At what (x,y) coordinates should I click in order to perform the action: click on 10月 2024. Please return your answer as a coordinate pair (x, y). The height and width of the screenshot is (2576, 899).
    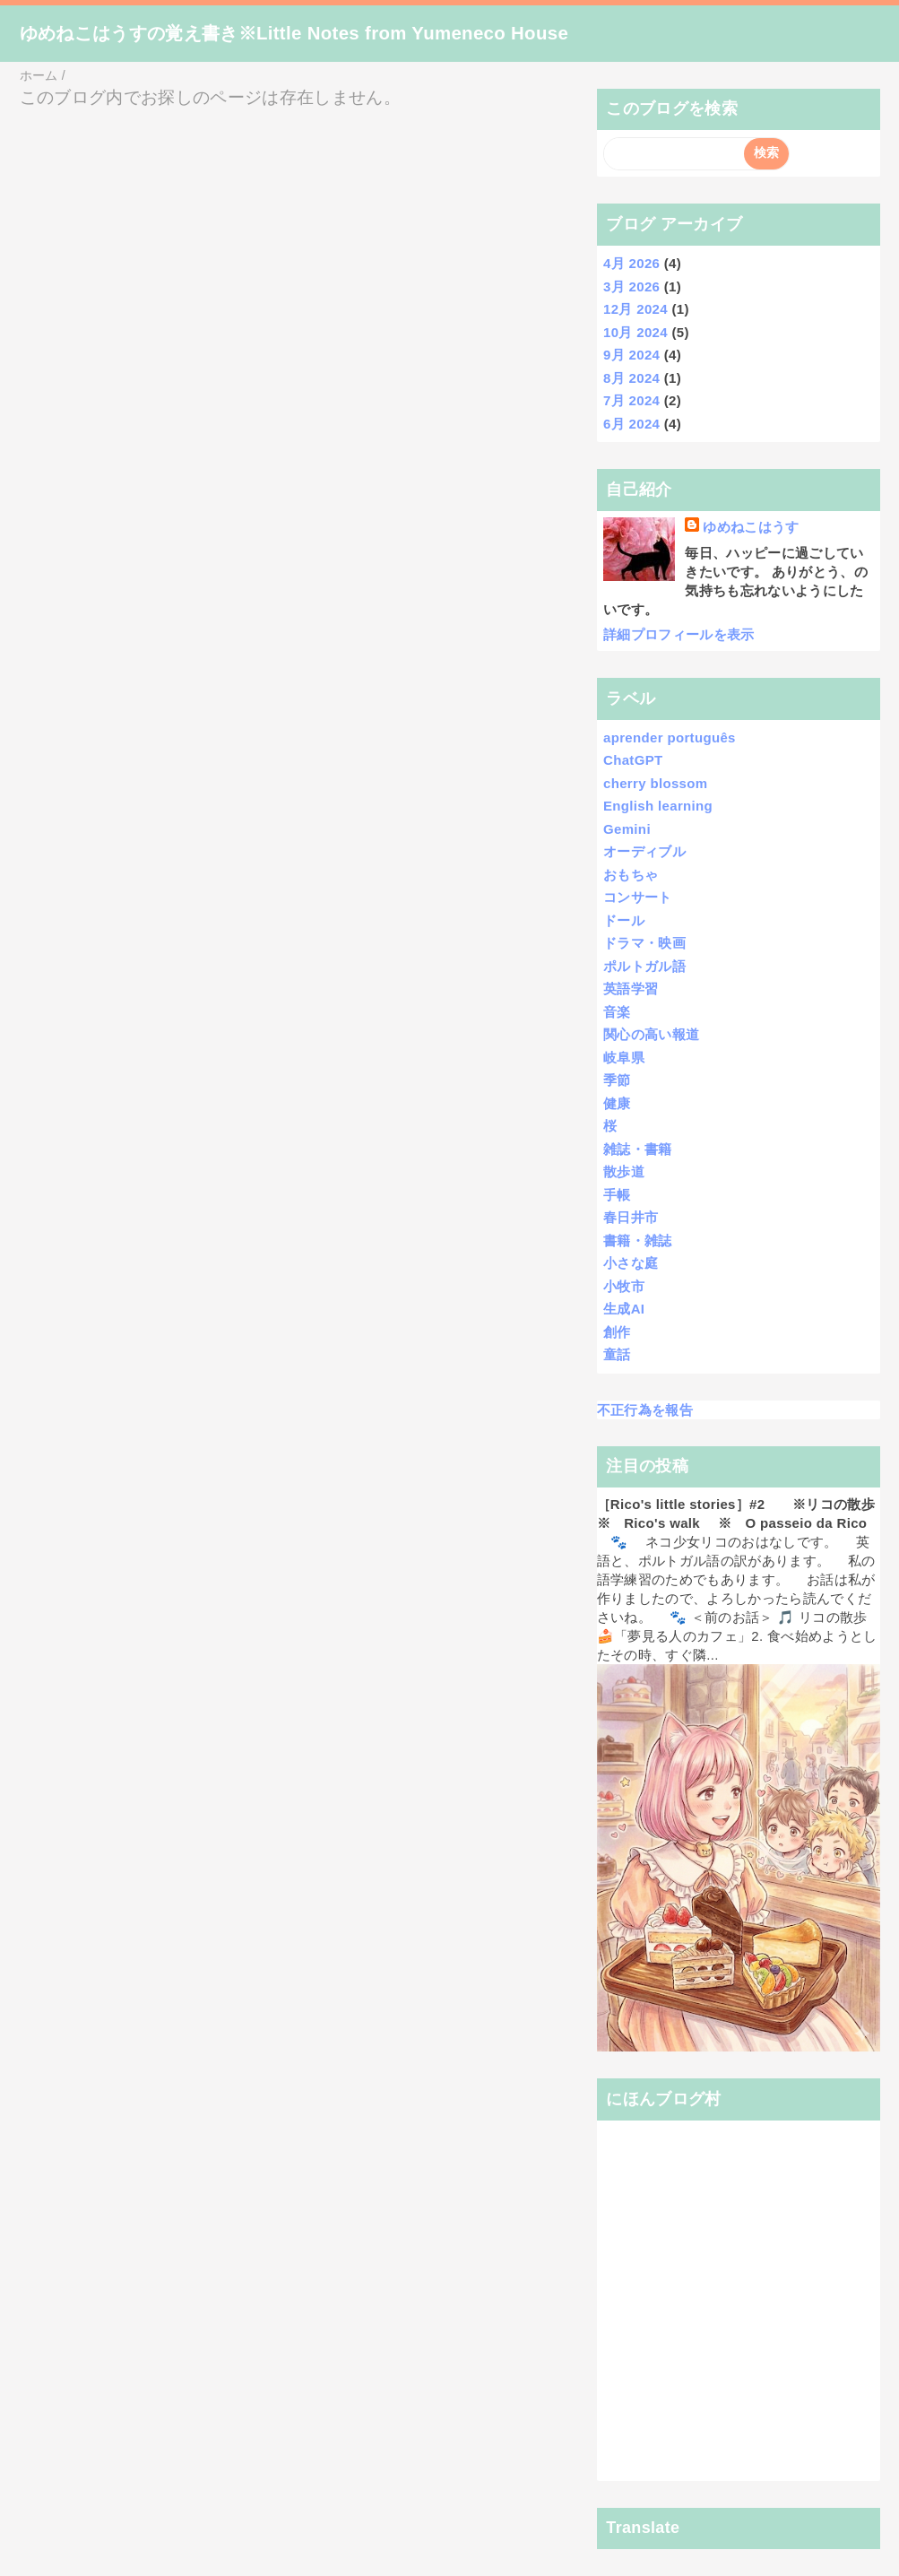
    Looking at the image, I should click on (635, 332).